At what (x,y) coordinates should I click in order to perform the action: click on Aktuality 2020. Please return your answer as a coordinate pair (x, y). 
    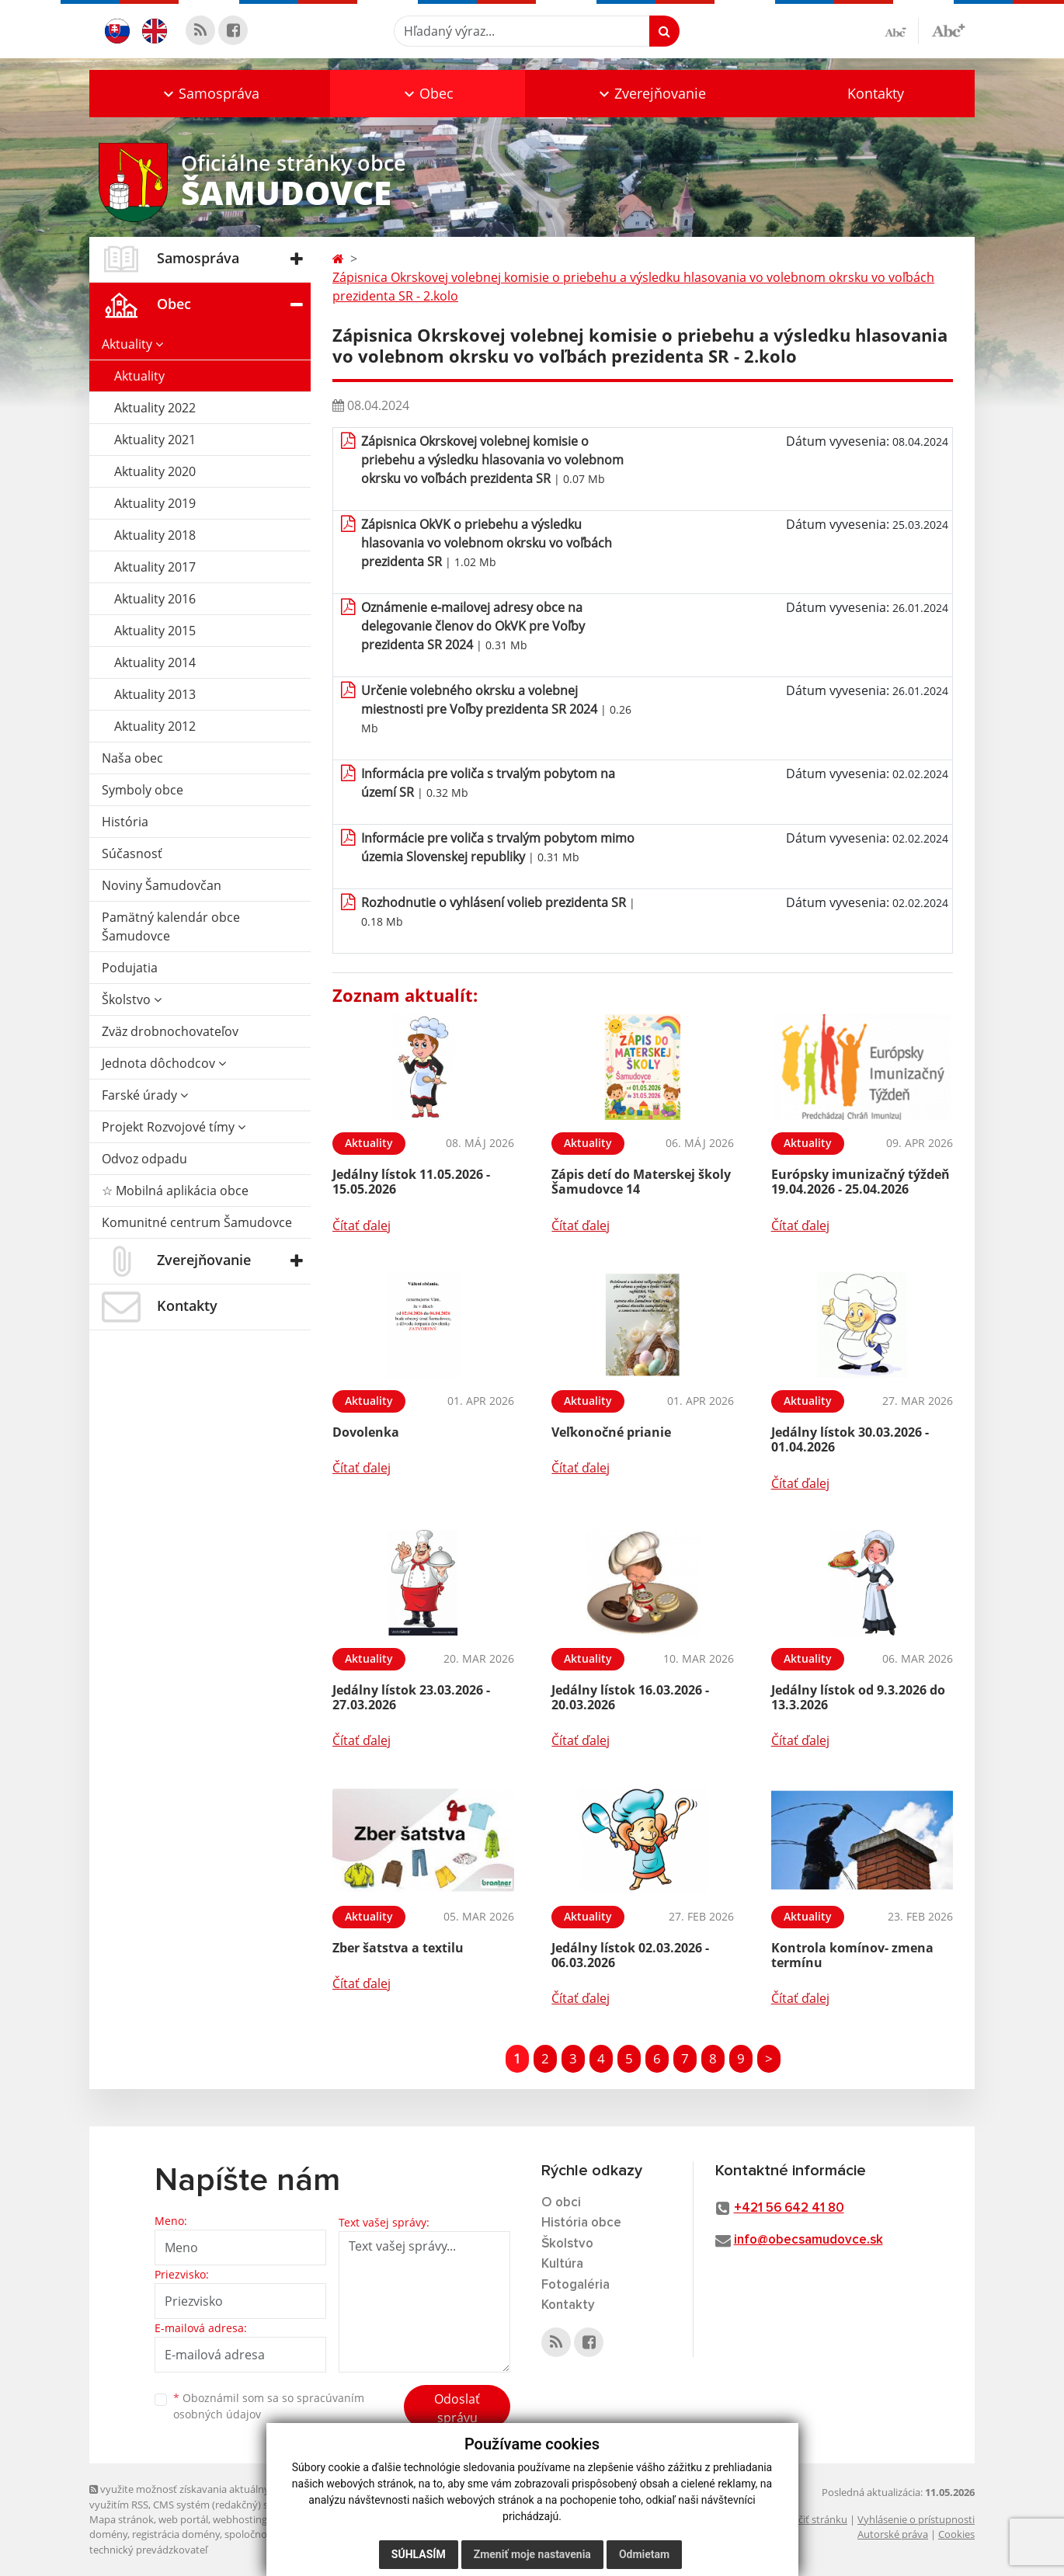
    Looking at the image, I should click on (155, 471).